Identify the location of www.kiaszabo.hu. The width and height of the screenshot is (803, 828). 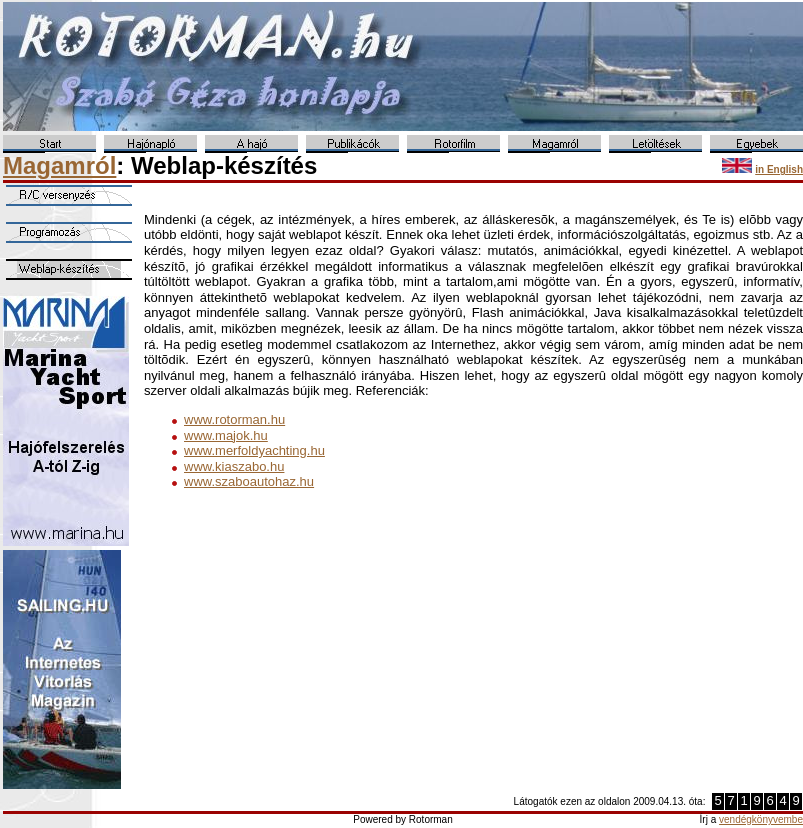
(234, 466).